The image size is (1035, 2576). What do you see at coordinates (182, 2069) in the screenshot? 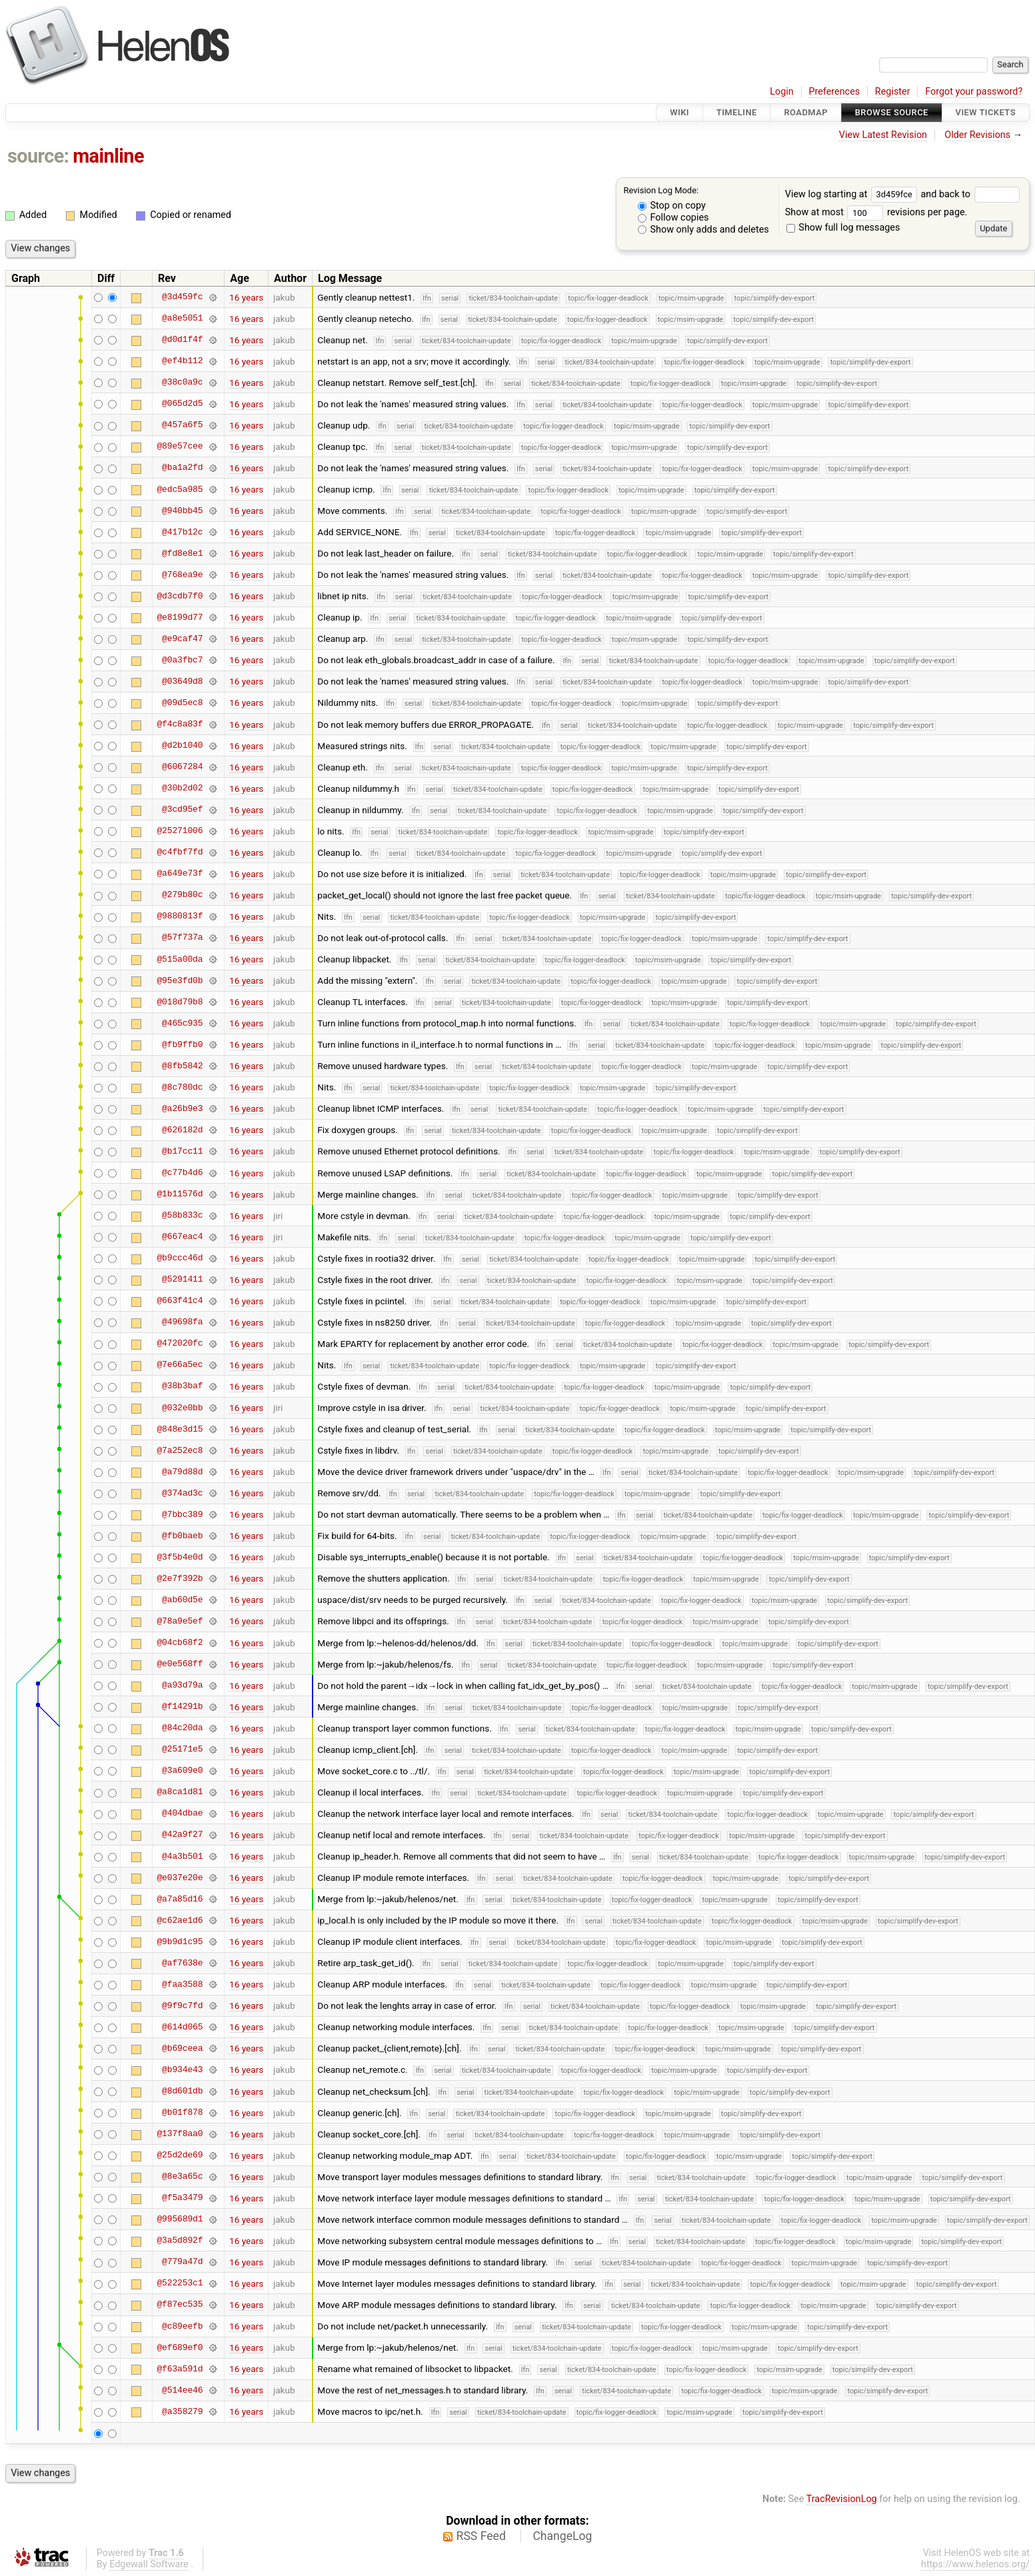
I see `@b934e43` at bounding box center [182, 2069].